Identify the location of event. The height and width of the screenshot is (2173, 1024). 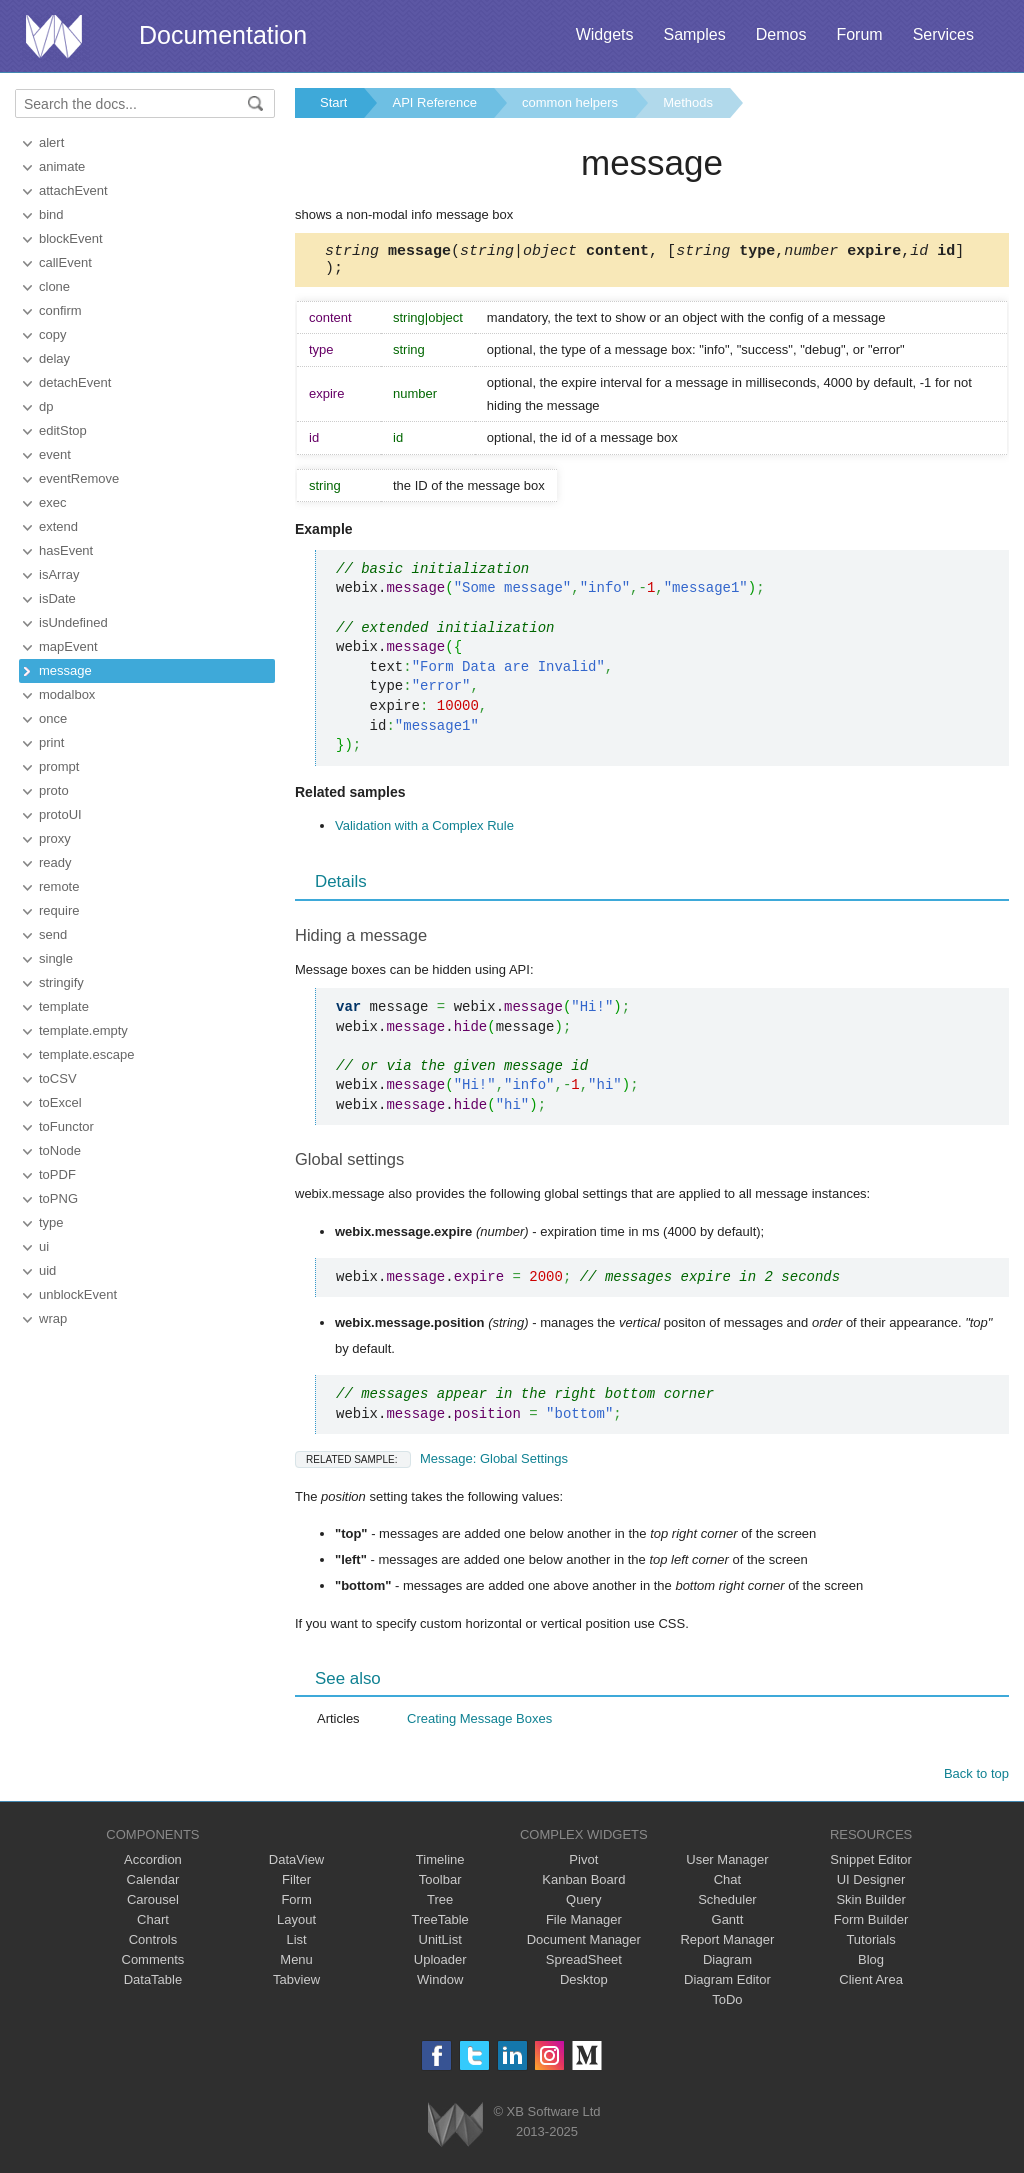
(55, 454).